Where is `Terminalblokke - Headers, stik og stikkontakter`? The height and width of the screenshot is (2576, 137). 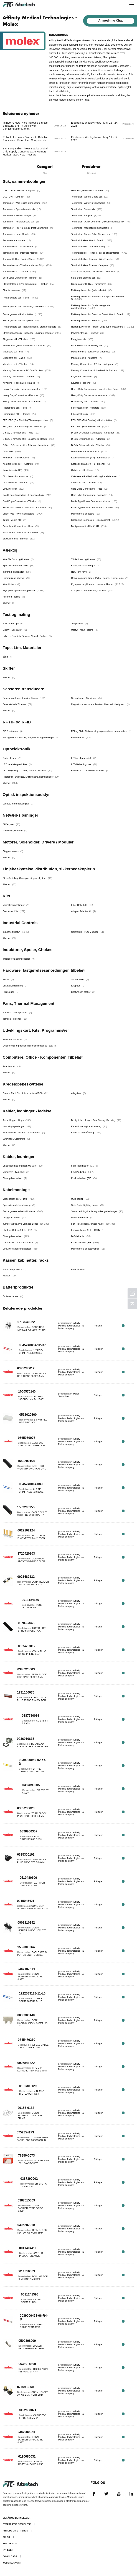
Terminalblokke - Headers, stik og stikkontakter is located at coordinates (99, 252).